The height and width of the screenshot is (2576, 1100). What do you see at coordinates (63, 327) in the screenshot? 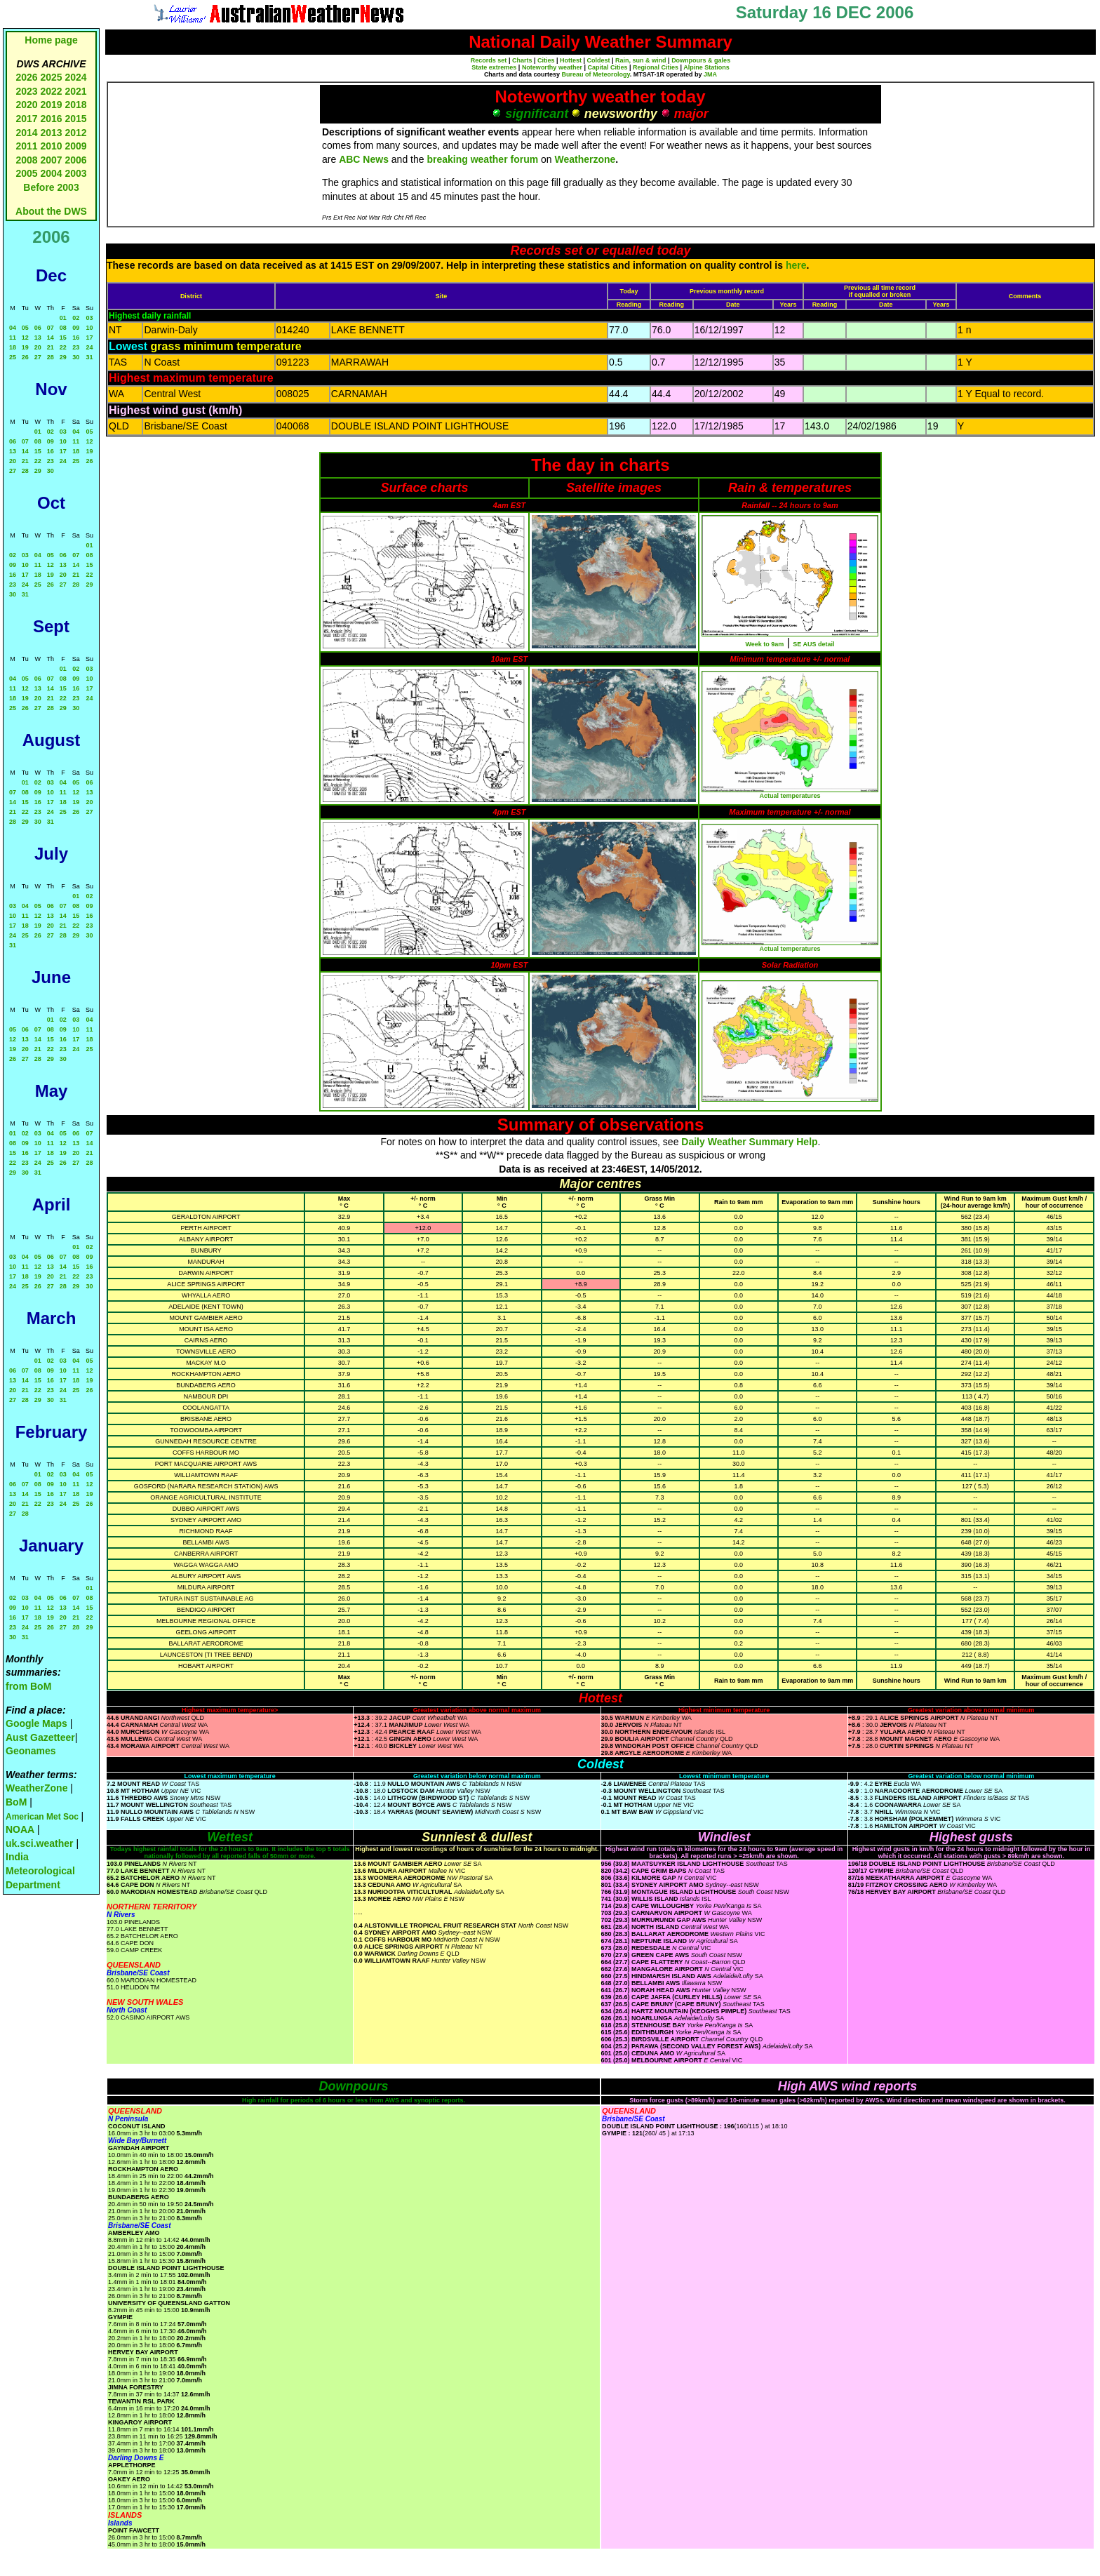
I see `08` at bounding box center [63, 327].